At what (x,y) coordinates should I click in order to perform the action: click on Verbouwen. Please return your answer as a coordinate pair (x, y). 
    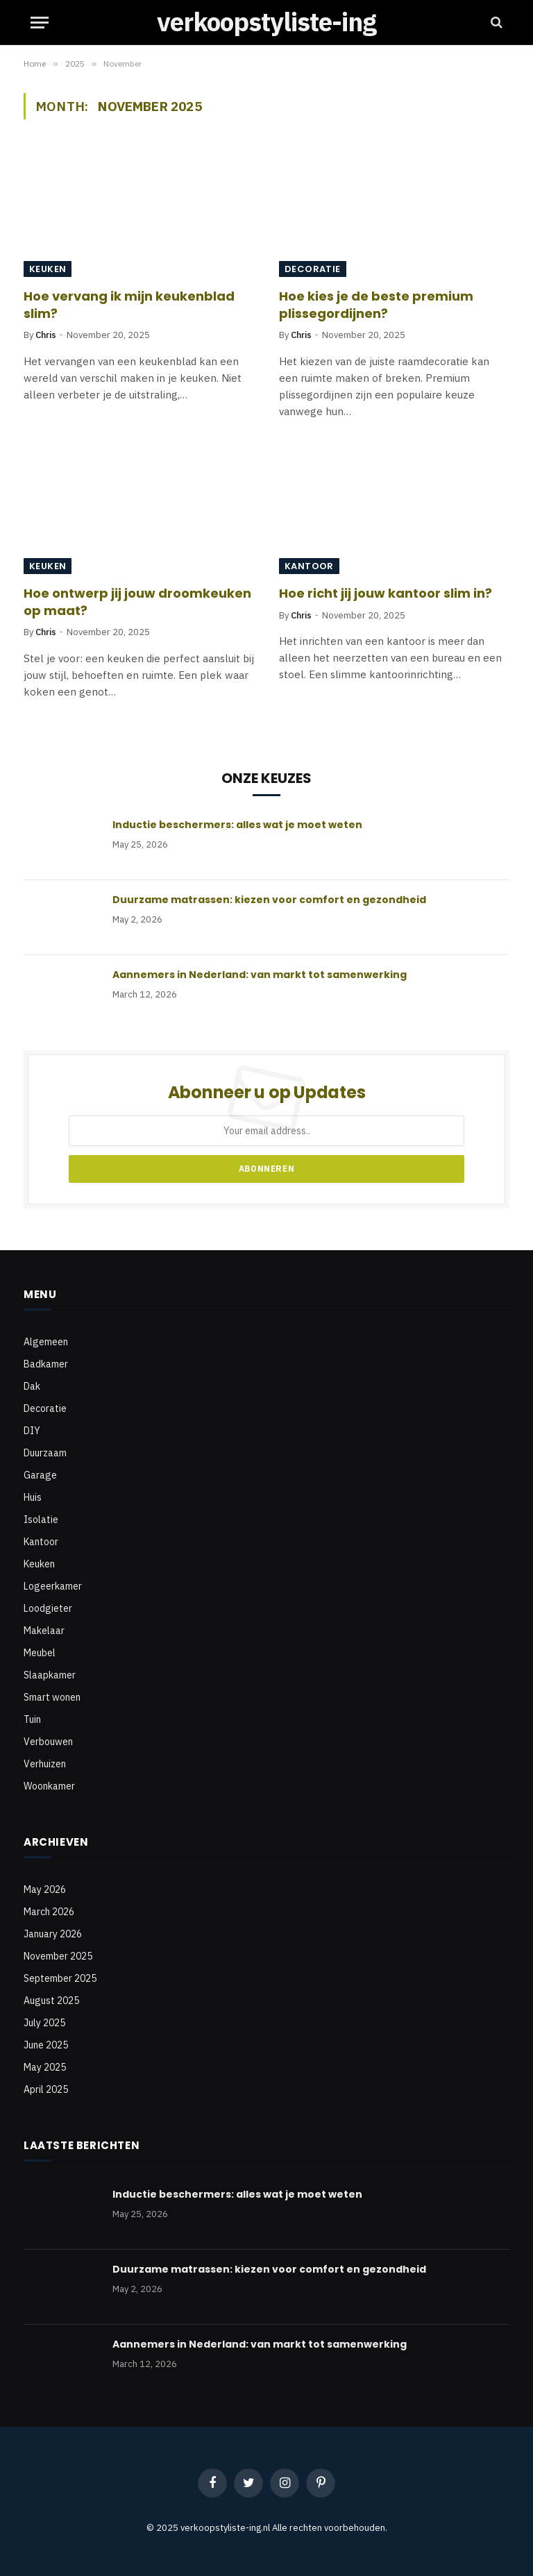
    Looking at the image, I should click on (48, 1741).